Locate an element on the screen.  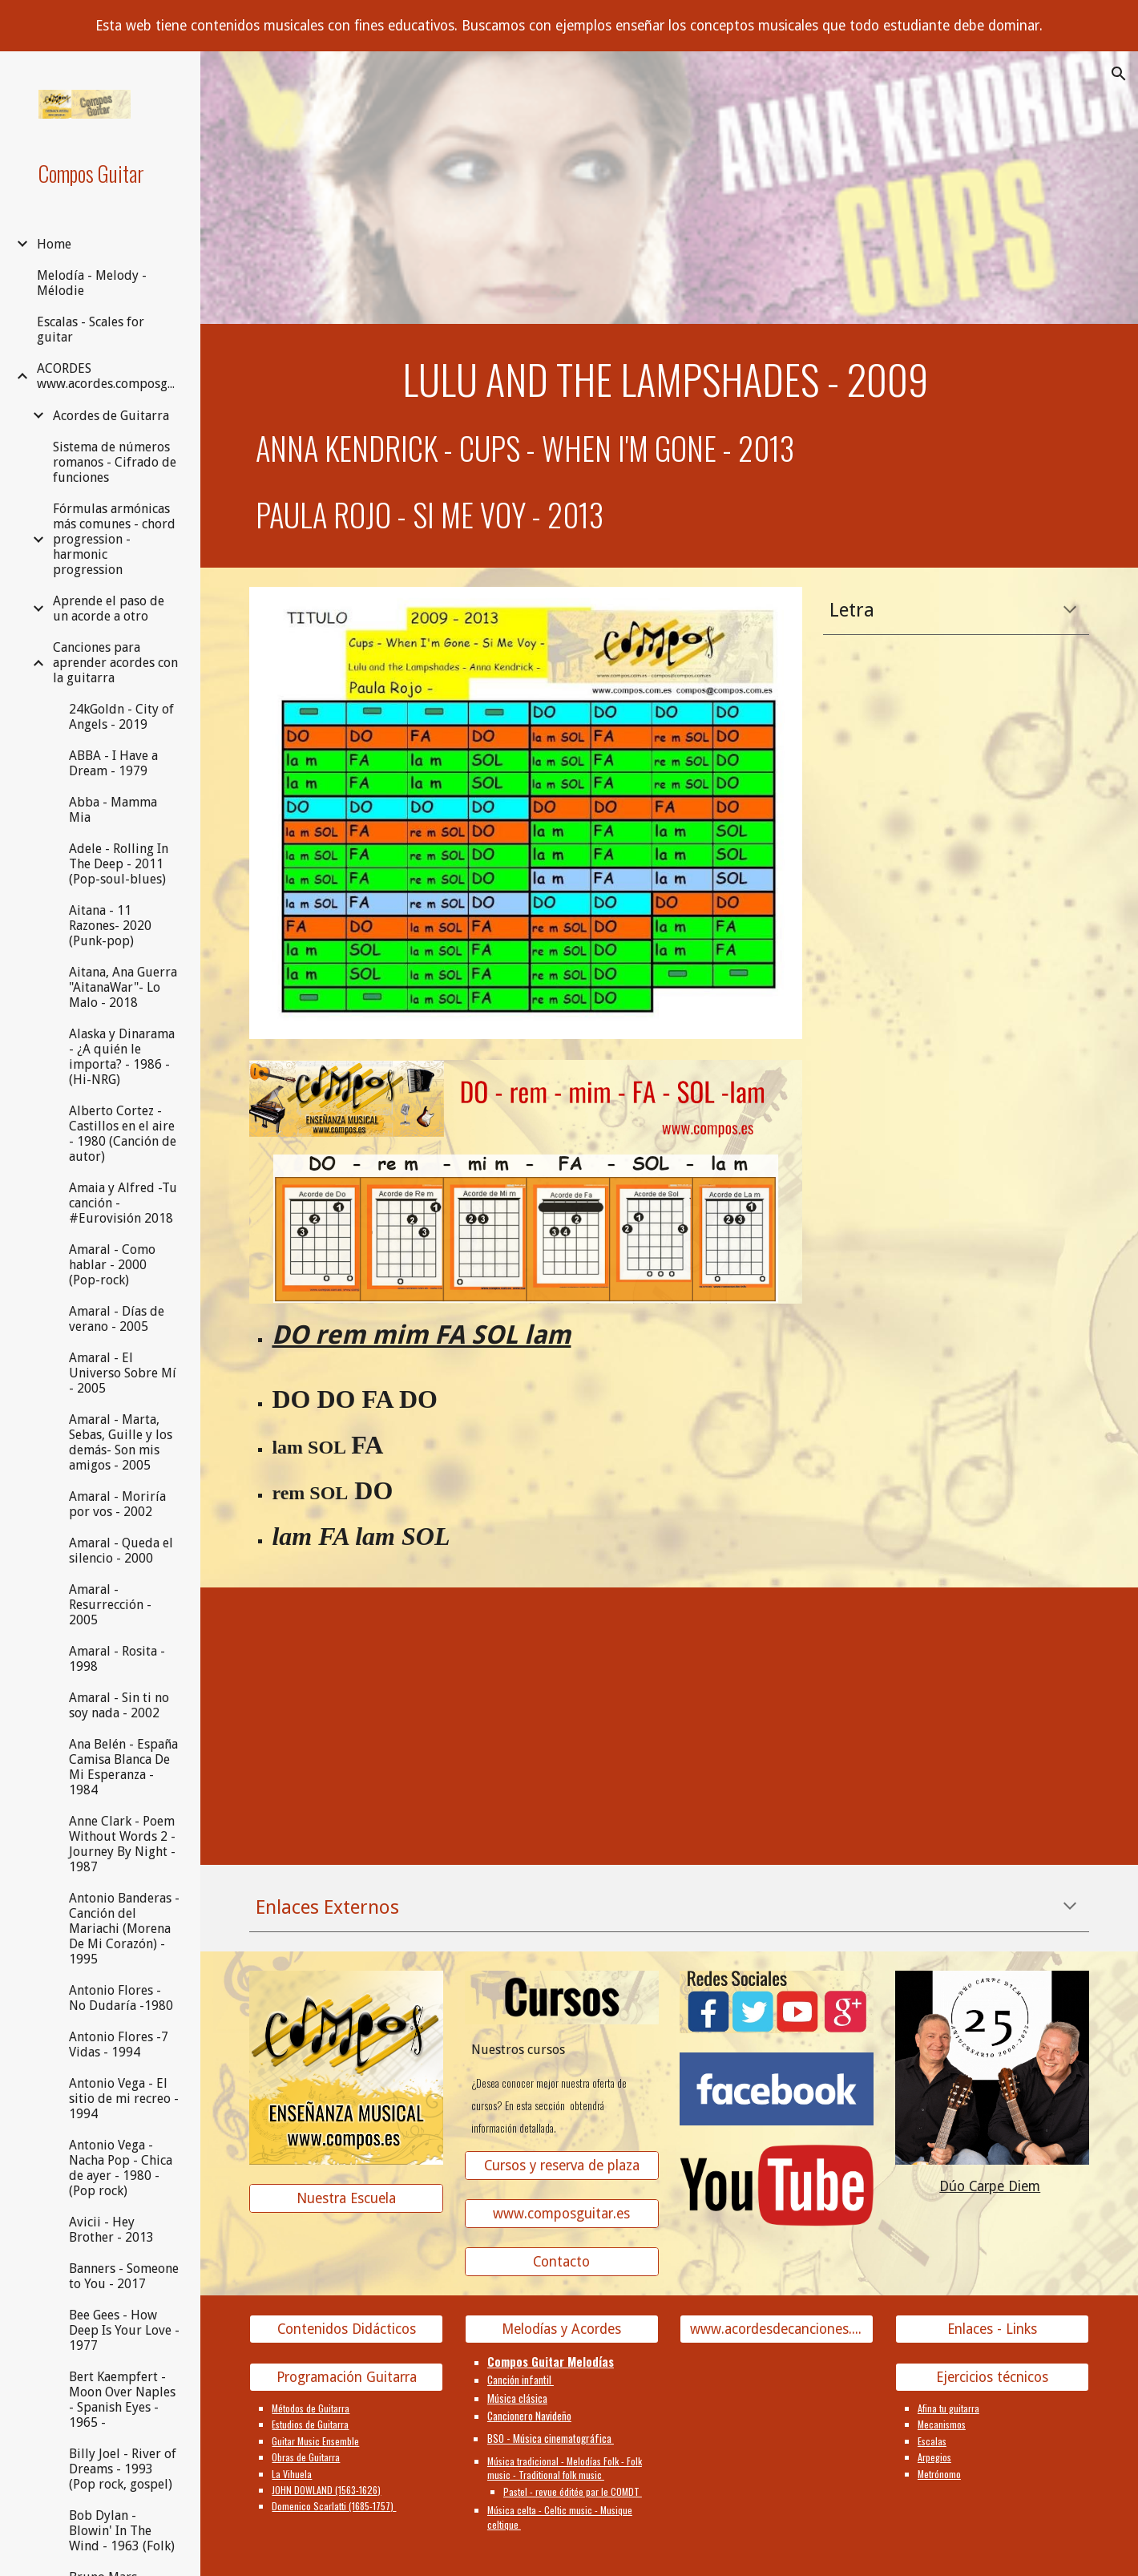
Fórmulas armónicas más comunes - chord progression - harmonic progression [link] is located at coordinates (114, 539).